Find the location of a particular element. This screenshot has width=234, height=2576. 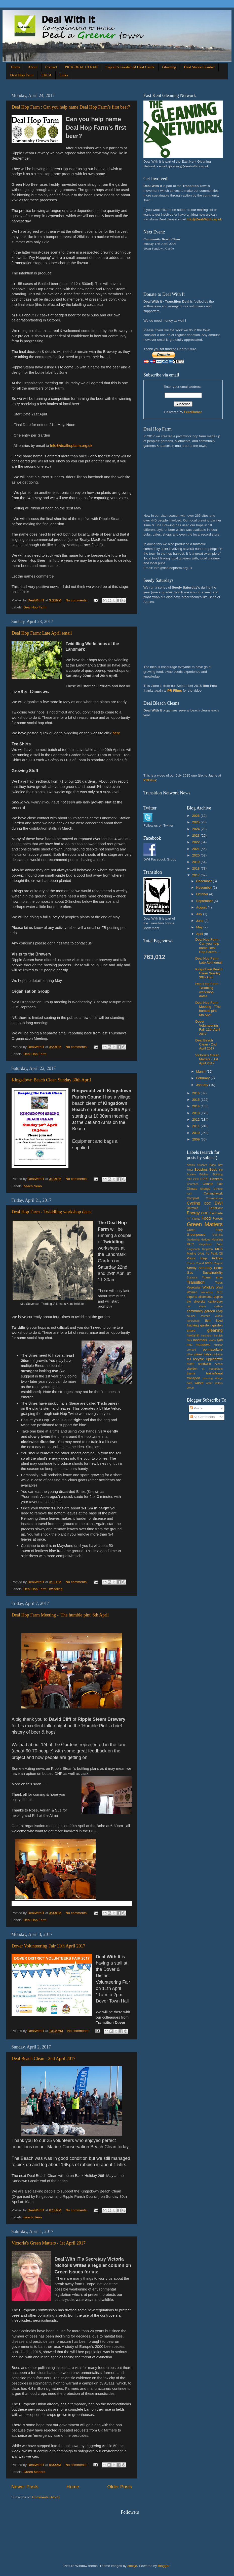

Politics is located at coordinates (217, 1258).